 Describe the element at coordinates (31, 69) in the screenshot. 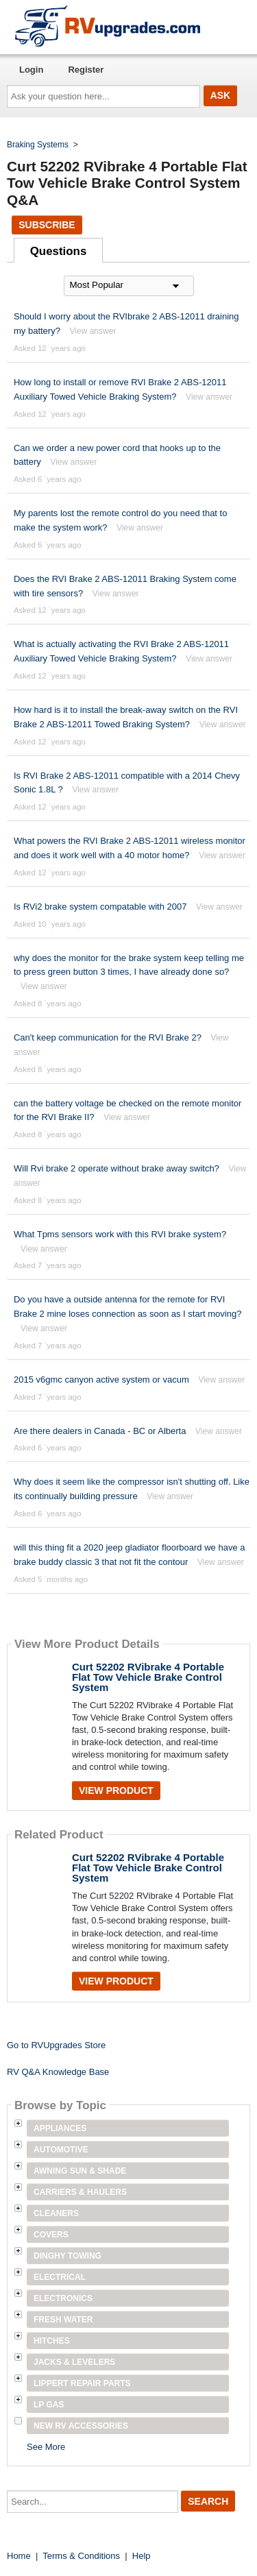

I see `Login` at that location.